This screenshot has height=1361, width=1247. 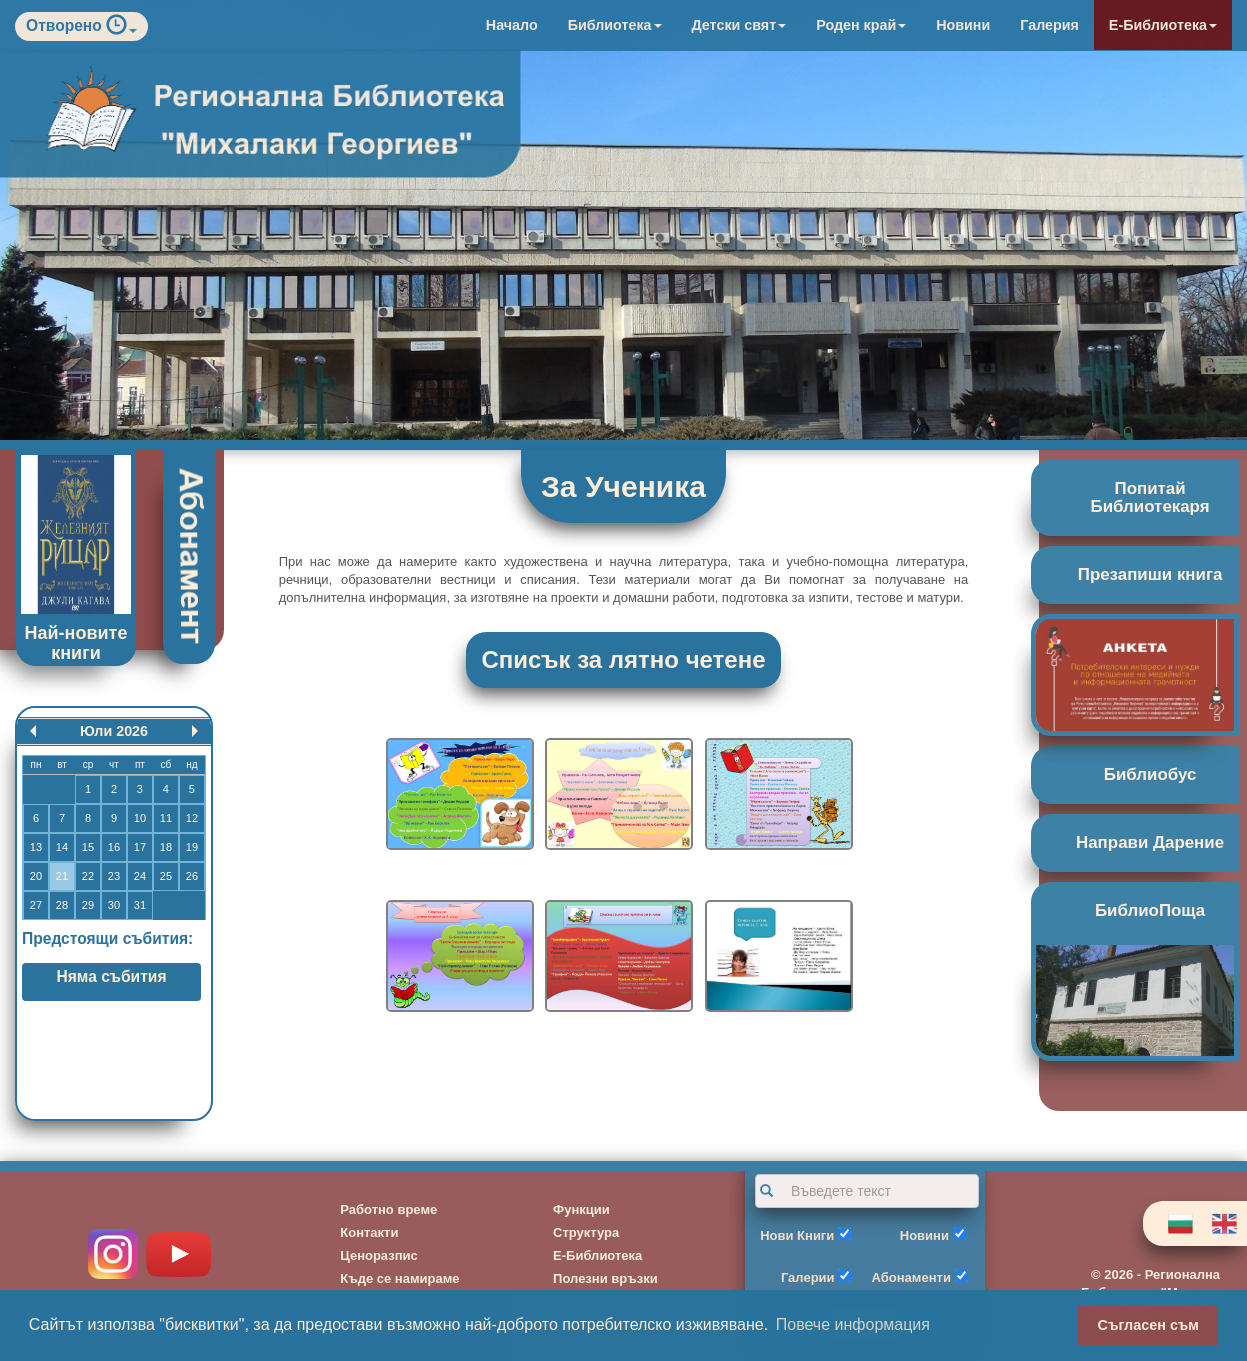 What do you see at coordinates (808, 1277) in the screenshot?
I see `Галерии` at bounding box center [808, 1277].